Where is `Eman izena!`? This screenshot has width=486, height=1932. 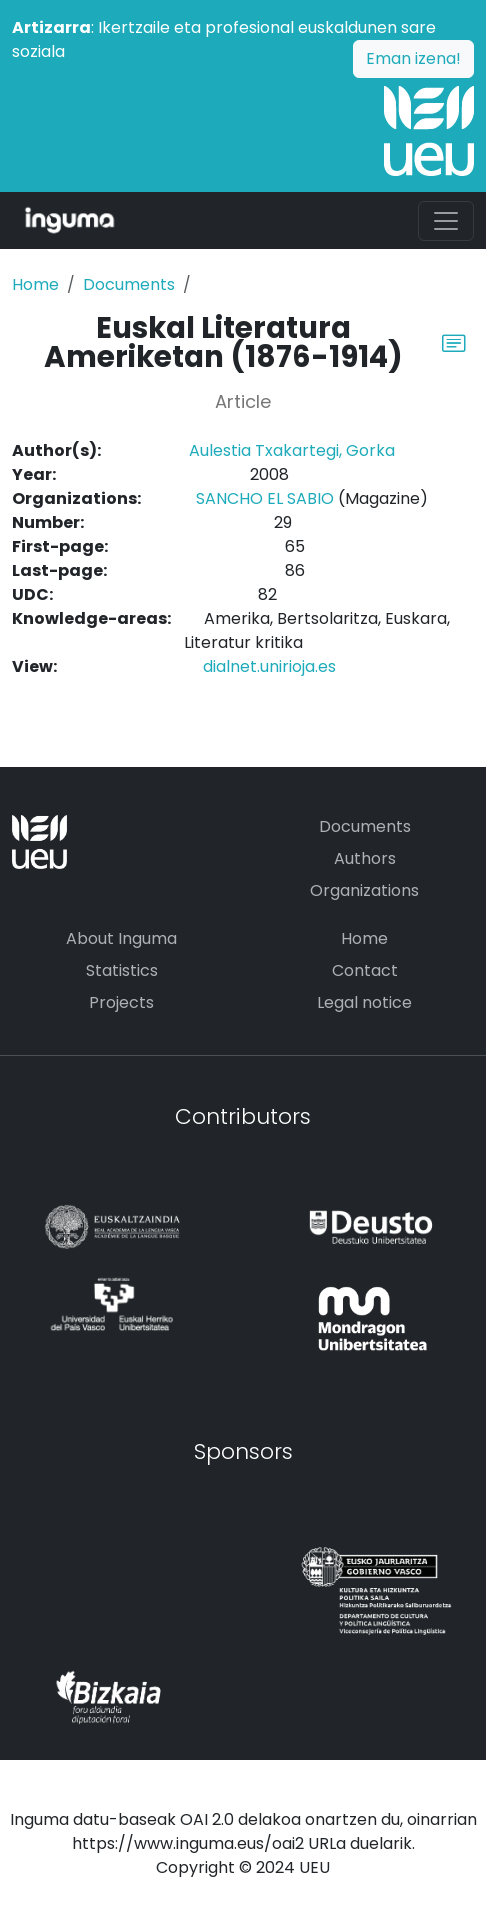
Eman izena! is located at coordinates (413, 58).